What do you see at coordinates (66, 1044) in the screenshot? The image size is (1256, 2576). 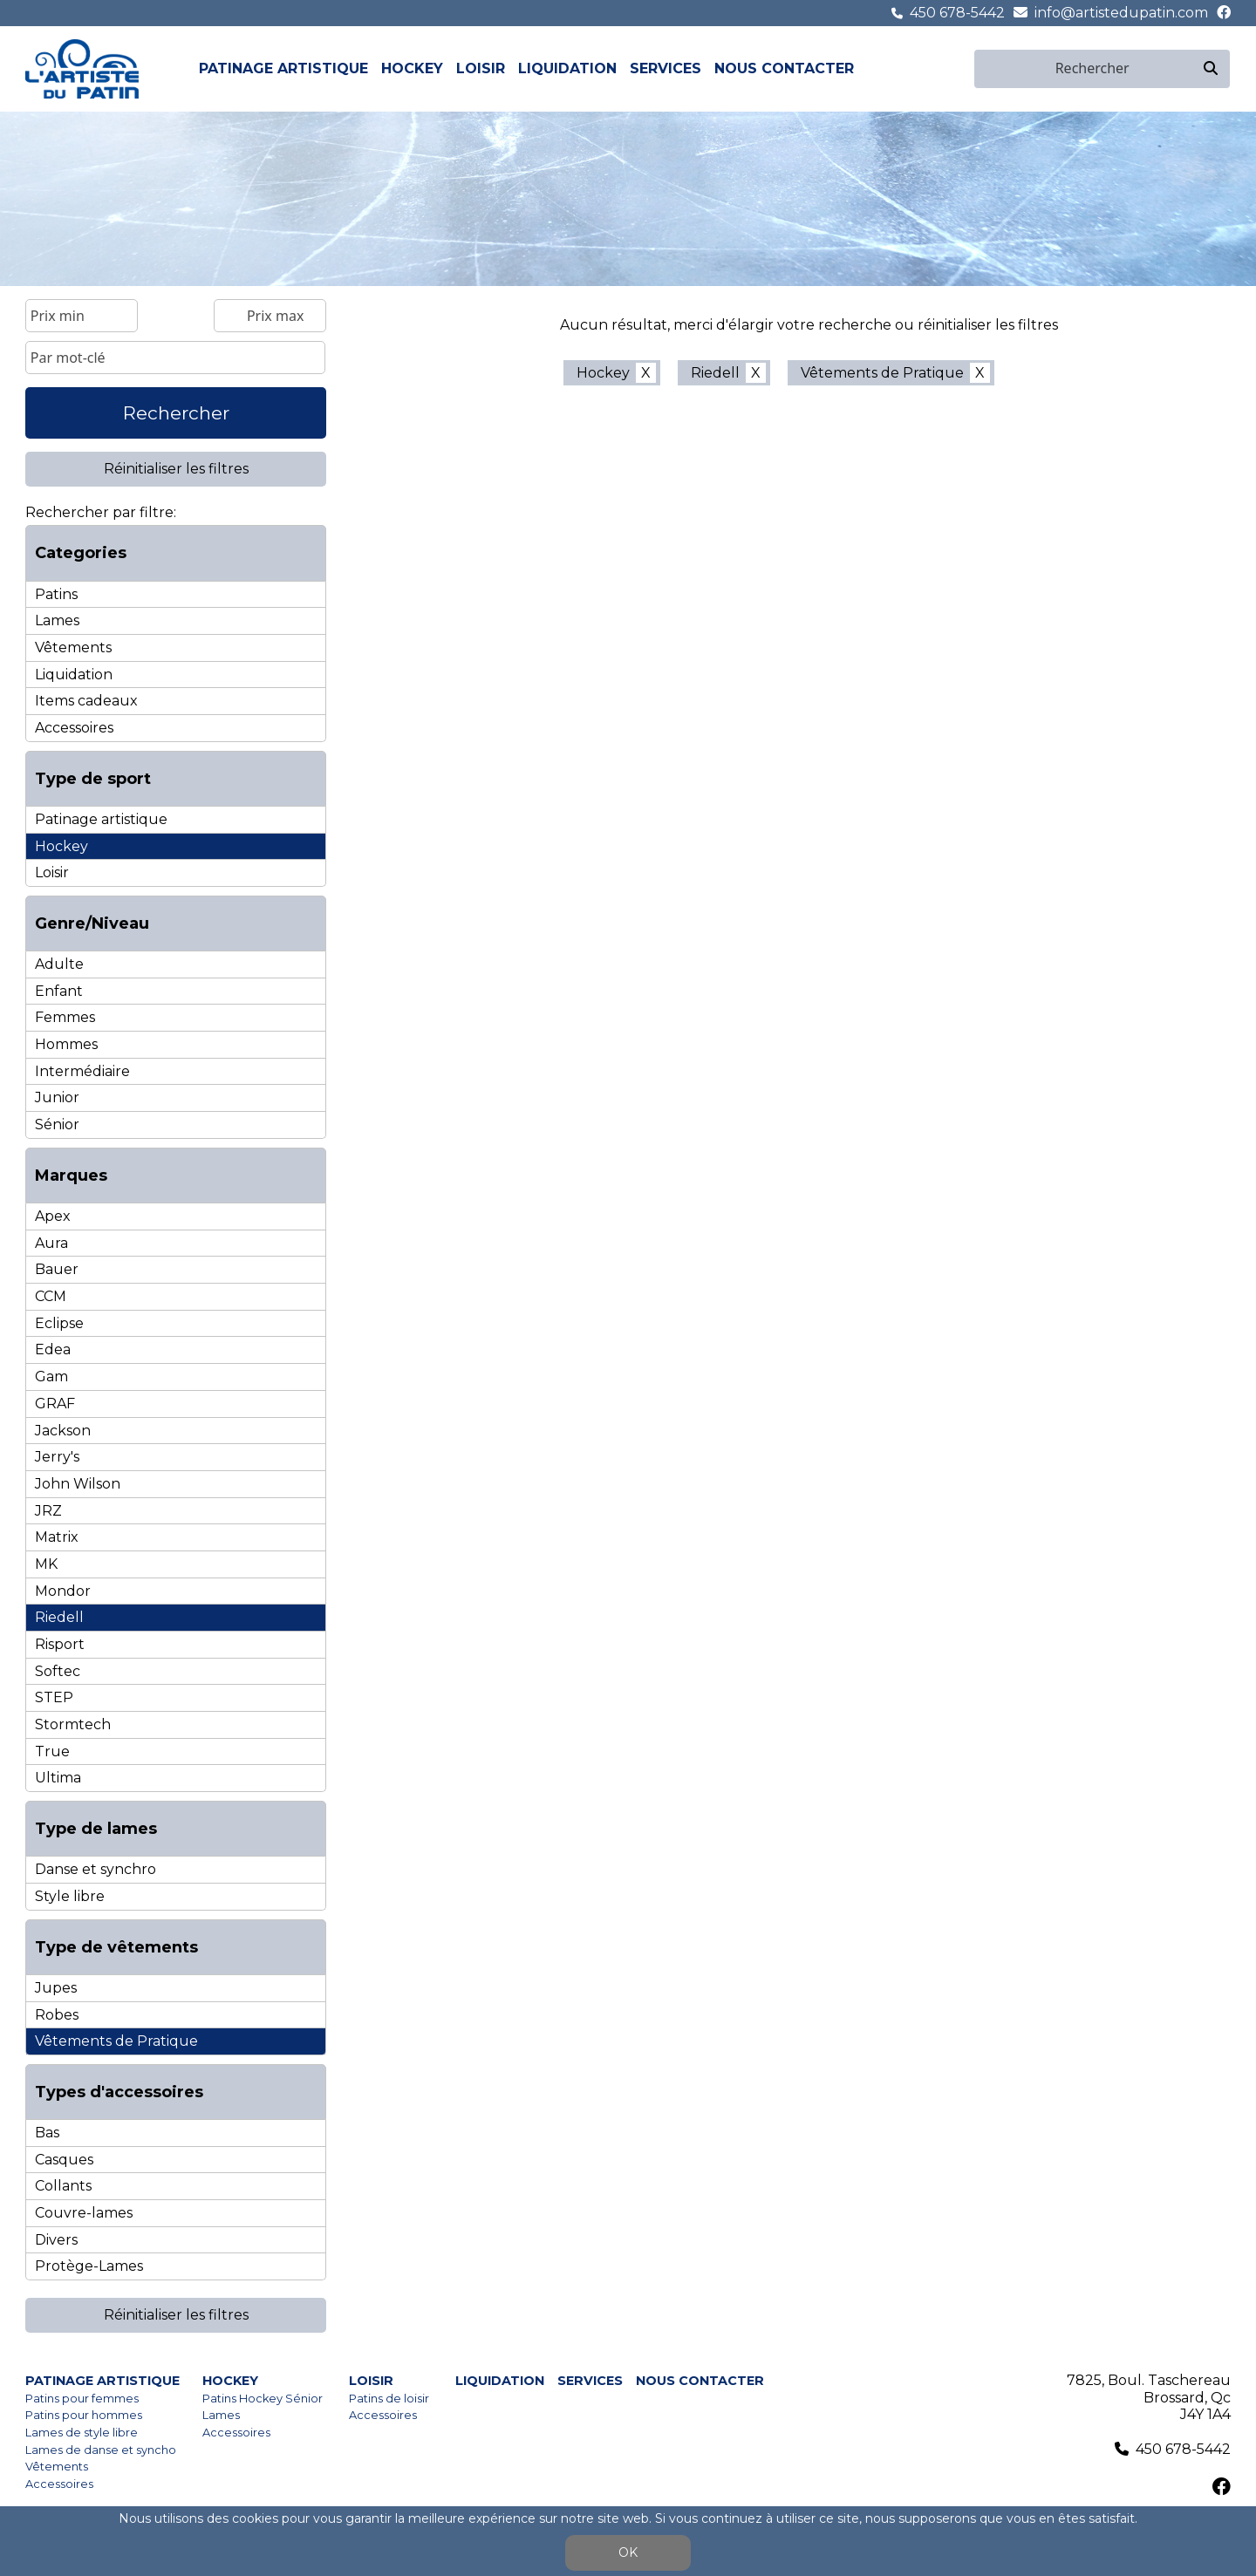 I see `Hommes` at bounding box center [66, 1044].